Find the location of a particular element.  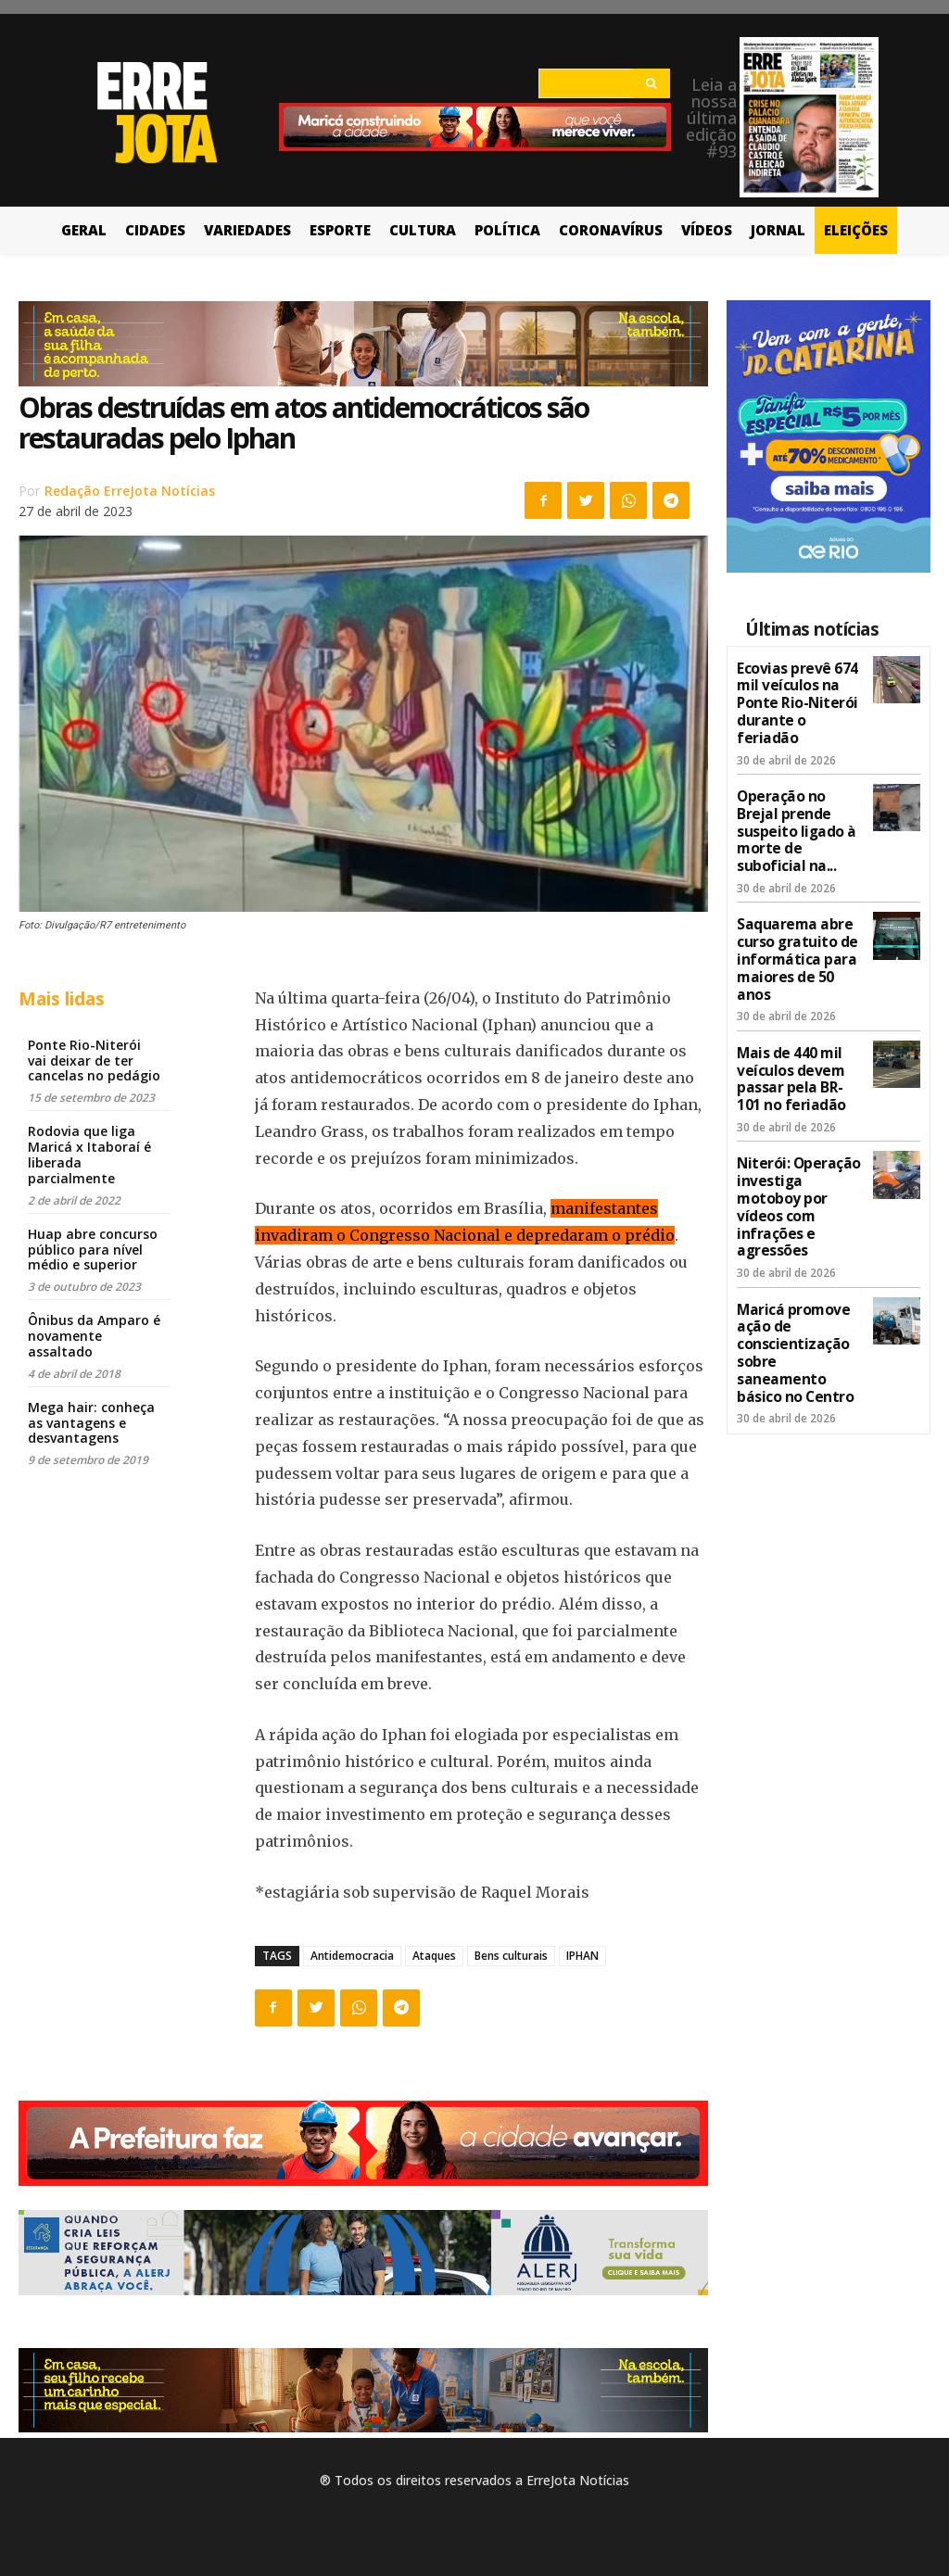

Mega hair: conheça as vantagens e desvantagens is located at coordinates (91, 1422).